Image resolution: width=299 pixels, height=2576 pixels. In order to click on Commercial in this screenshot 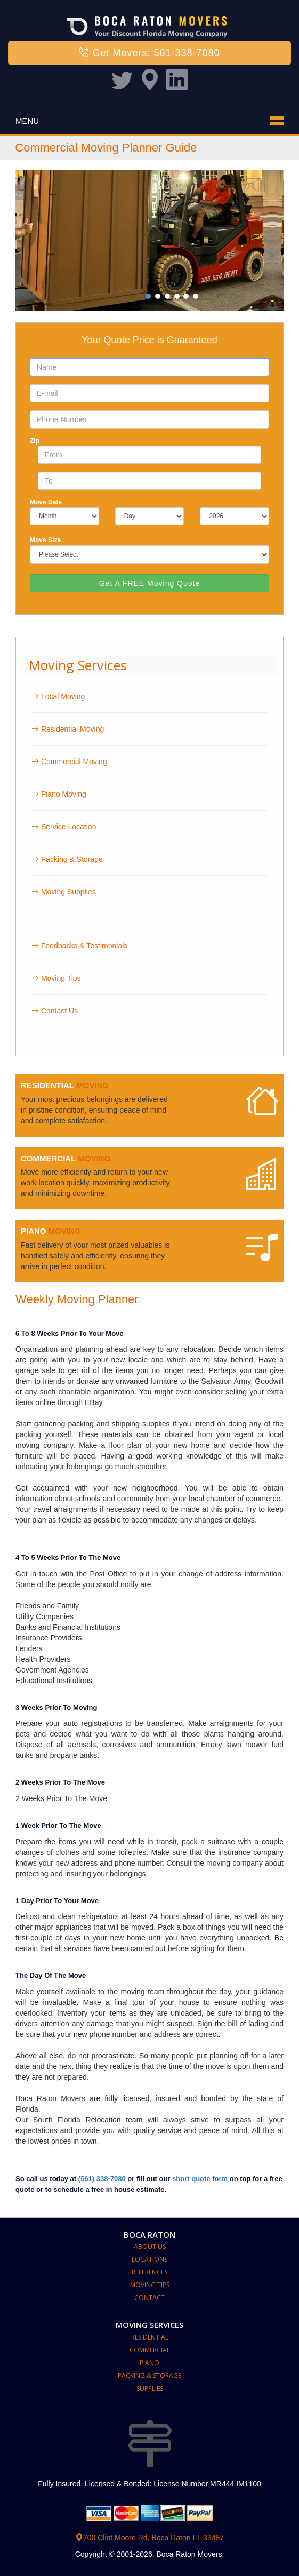, I will do `click(150, 2350)`.